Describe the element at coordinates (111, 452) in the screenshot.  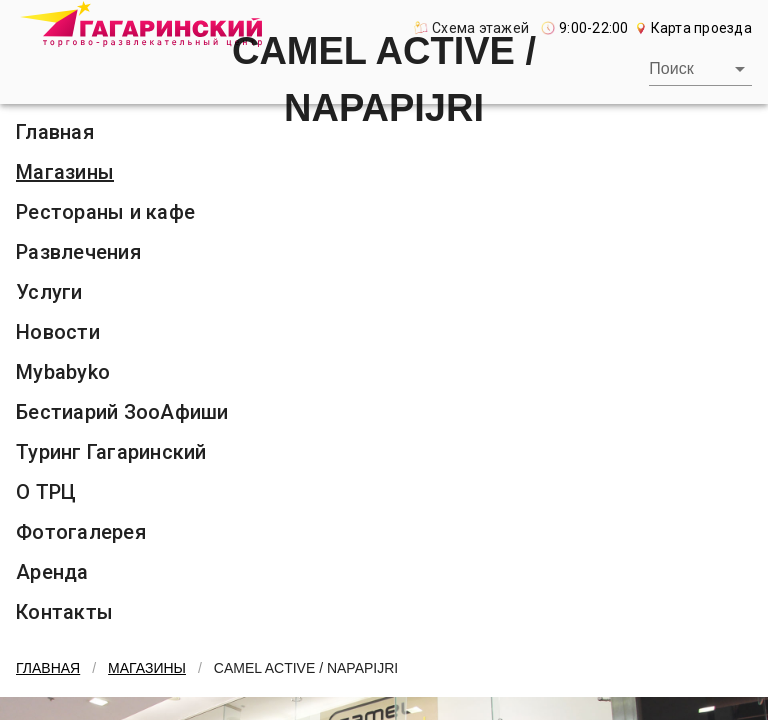
I see `Туринг Гагаринский` at that location.